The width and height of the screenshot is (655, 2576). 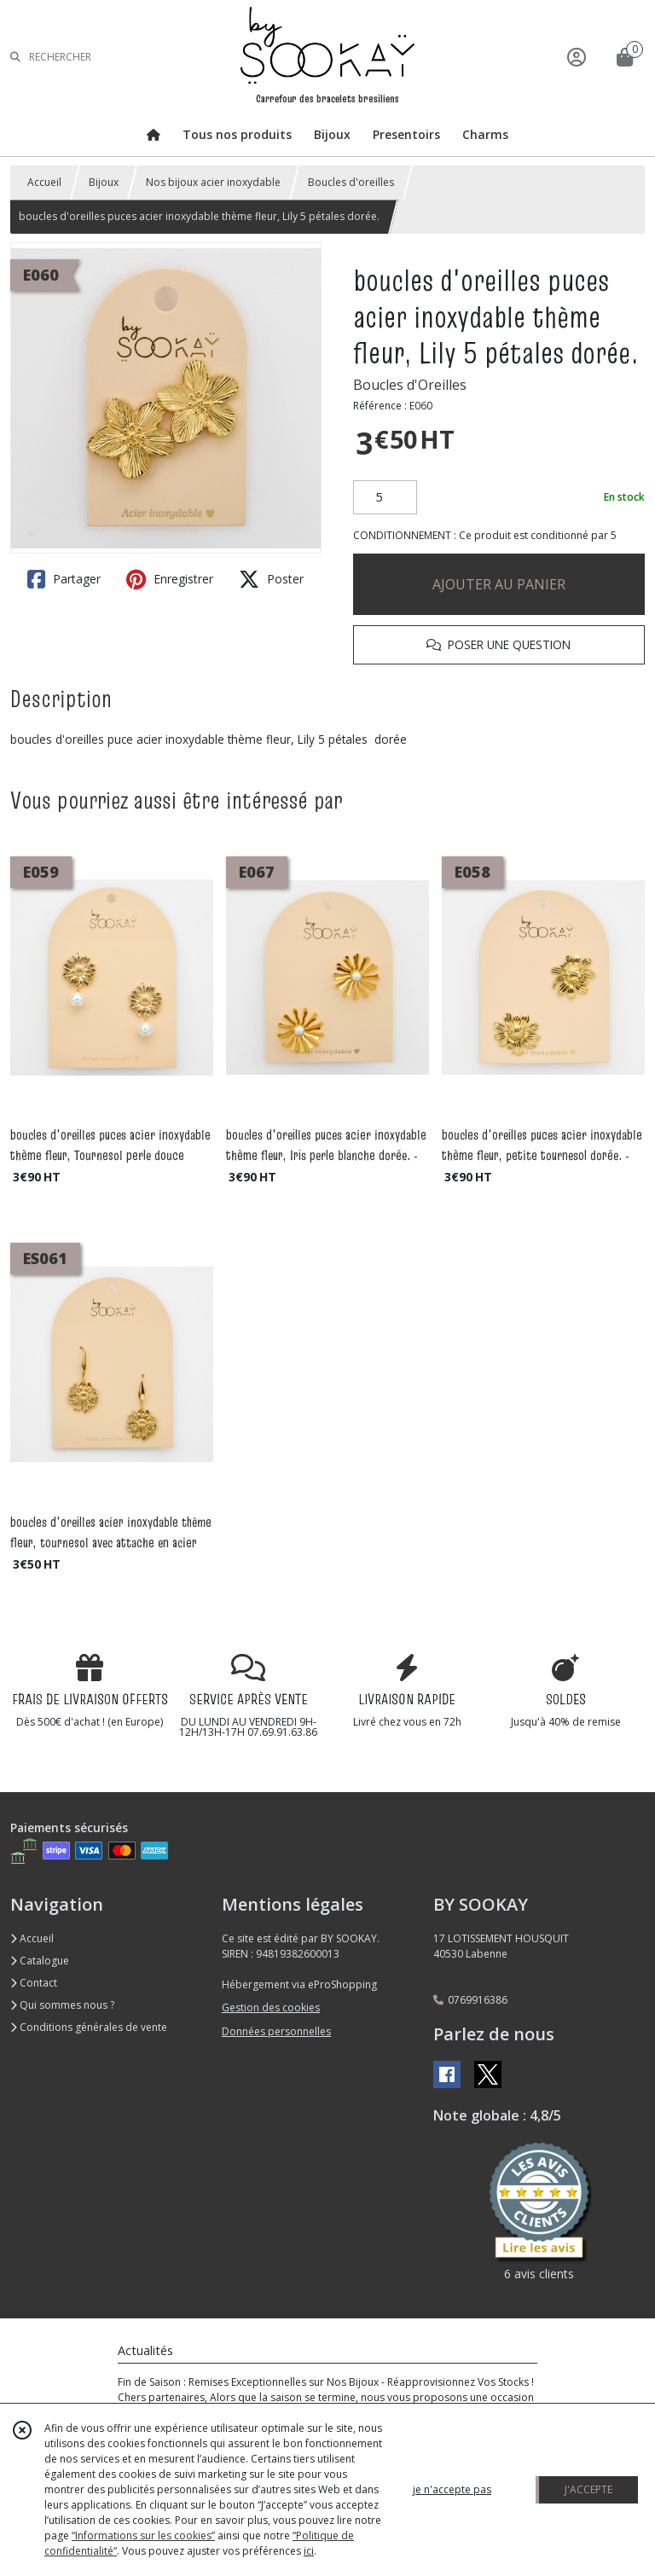 I want to click on Contact, so click(x=33, y=1983).